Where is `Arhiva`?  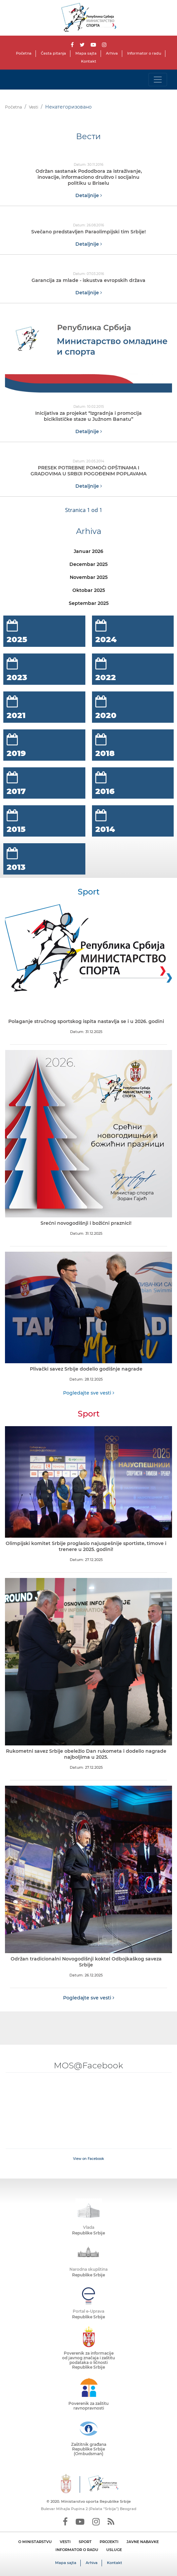
Arhiva is located at coordinates (112, 53).